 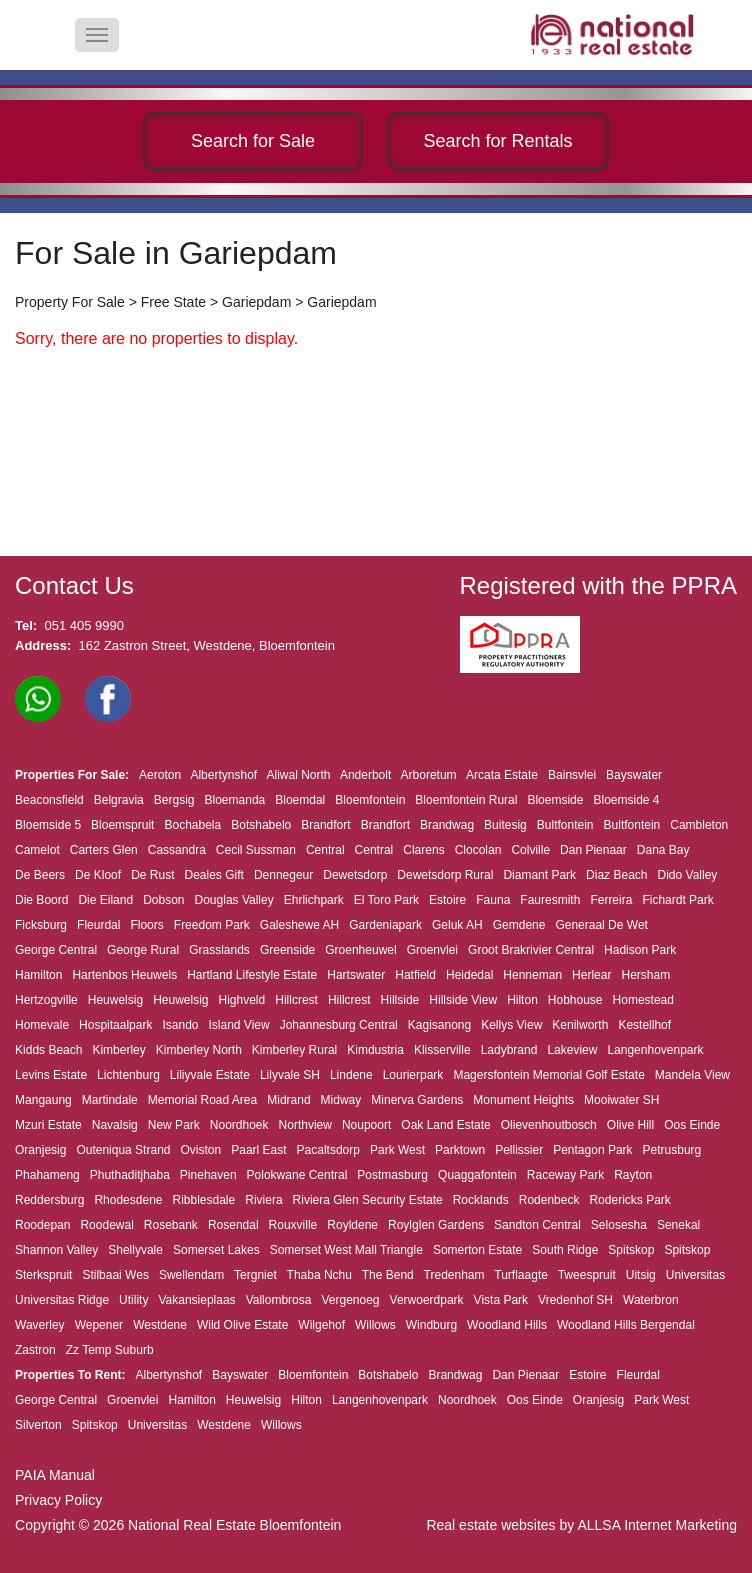 I want to click on Fauresmith, so click(x=550, y=900).